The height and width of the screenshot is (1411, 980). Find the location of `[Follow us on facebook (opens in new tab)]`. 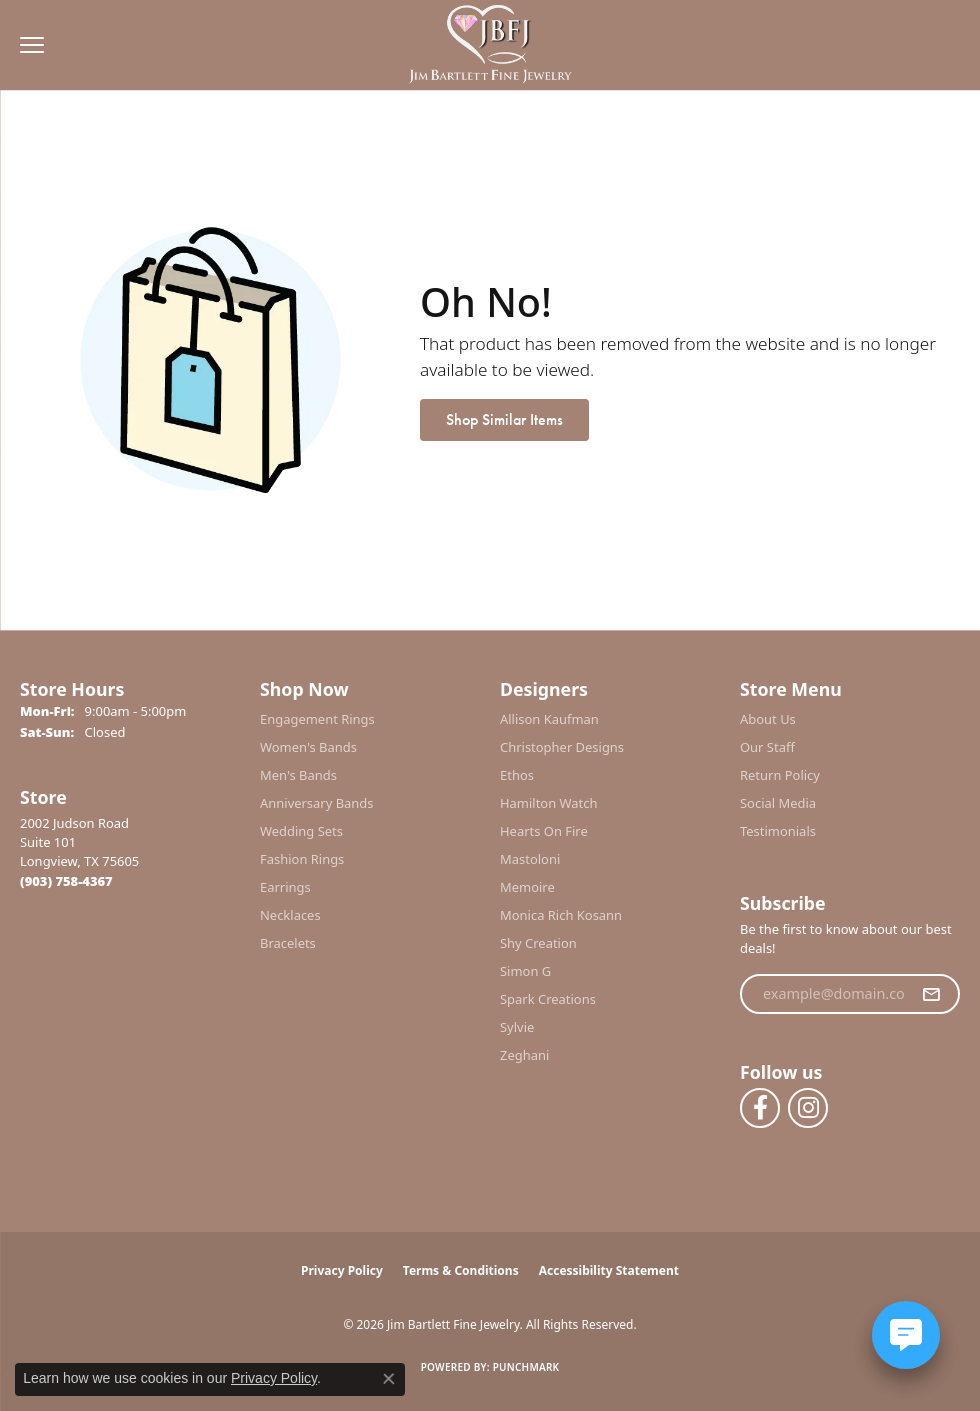

[Follow us on facebook (opens in new tab)] is located at coordinates (760, 1108).